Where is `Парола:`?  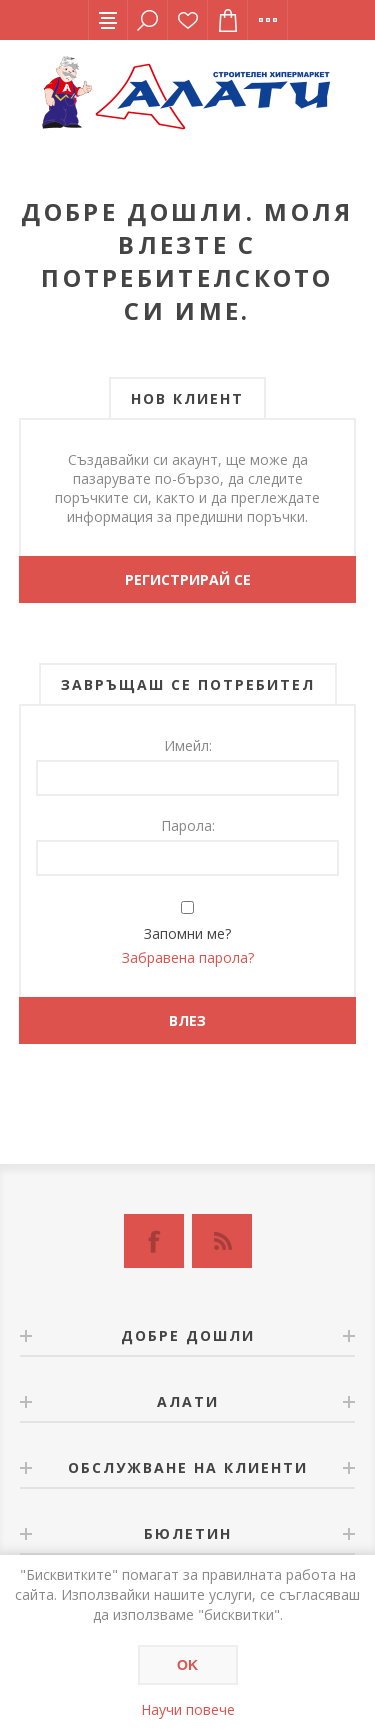 Парола: is located at coordinates (188, 825).